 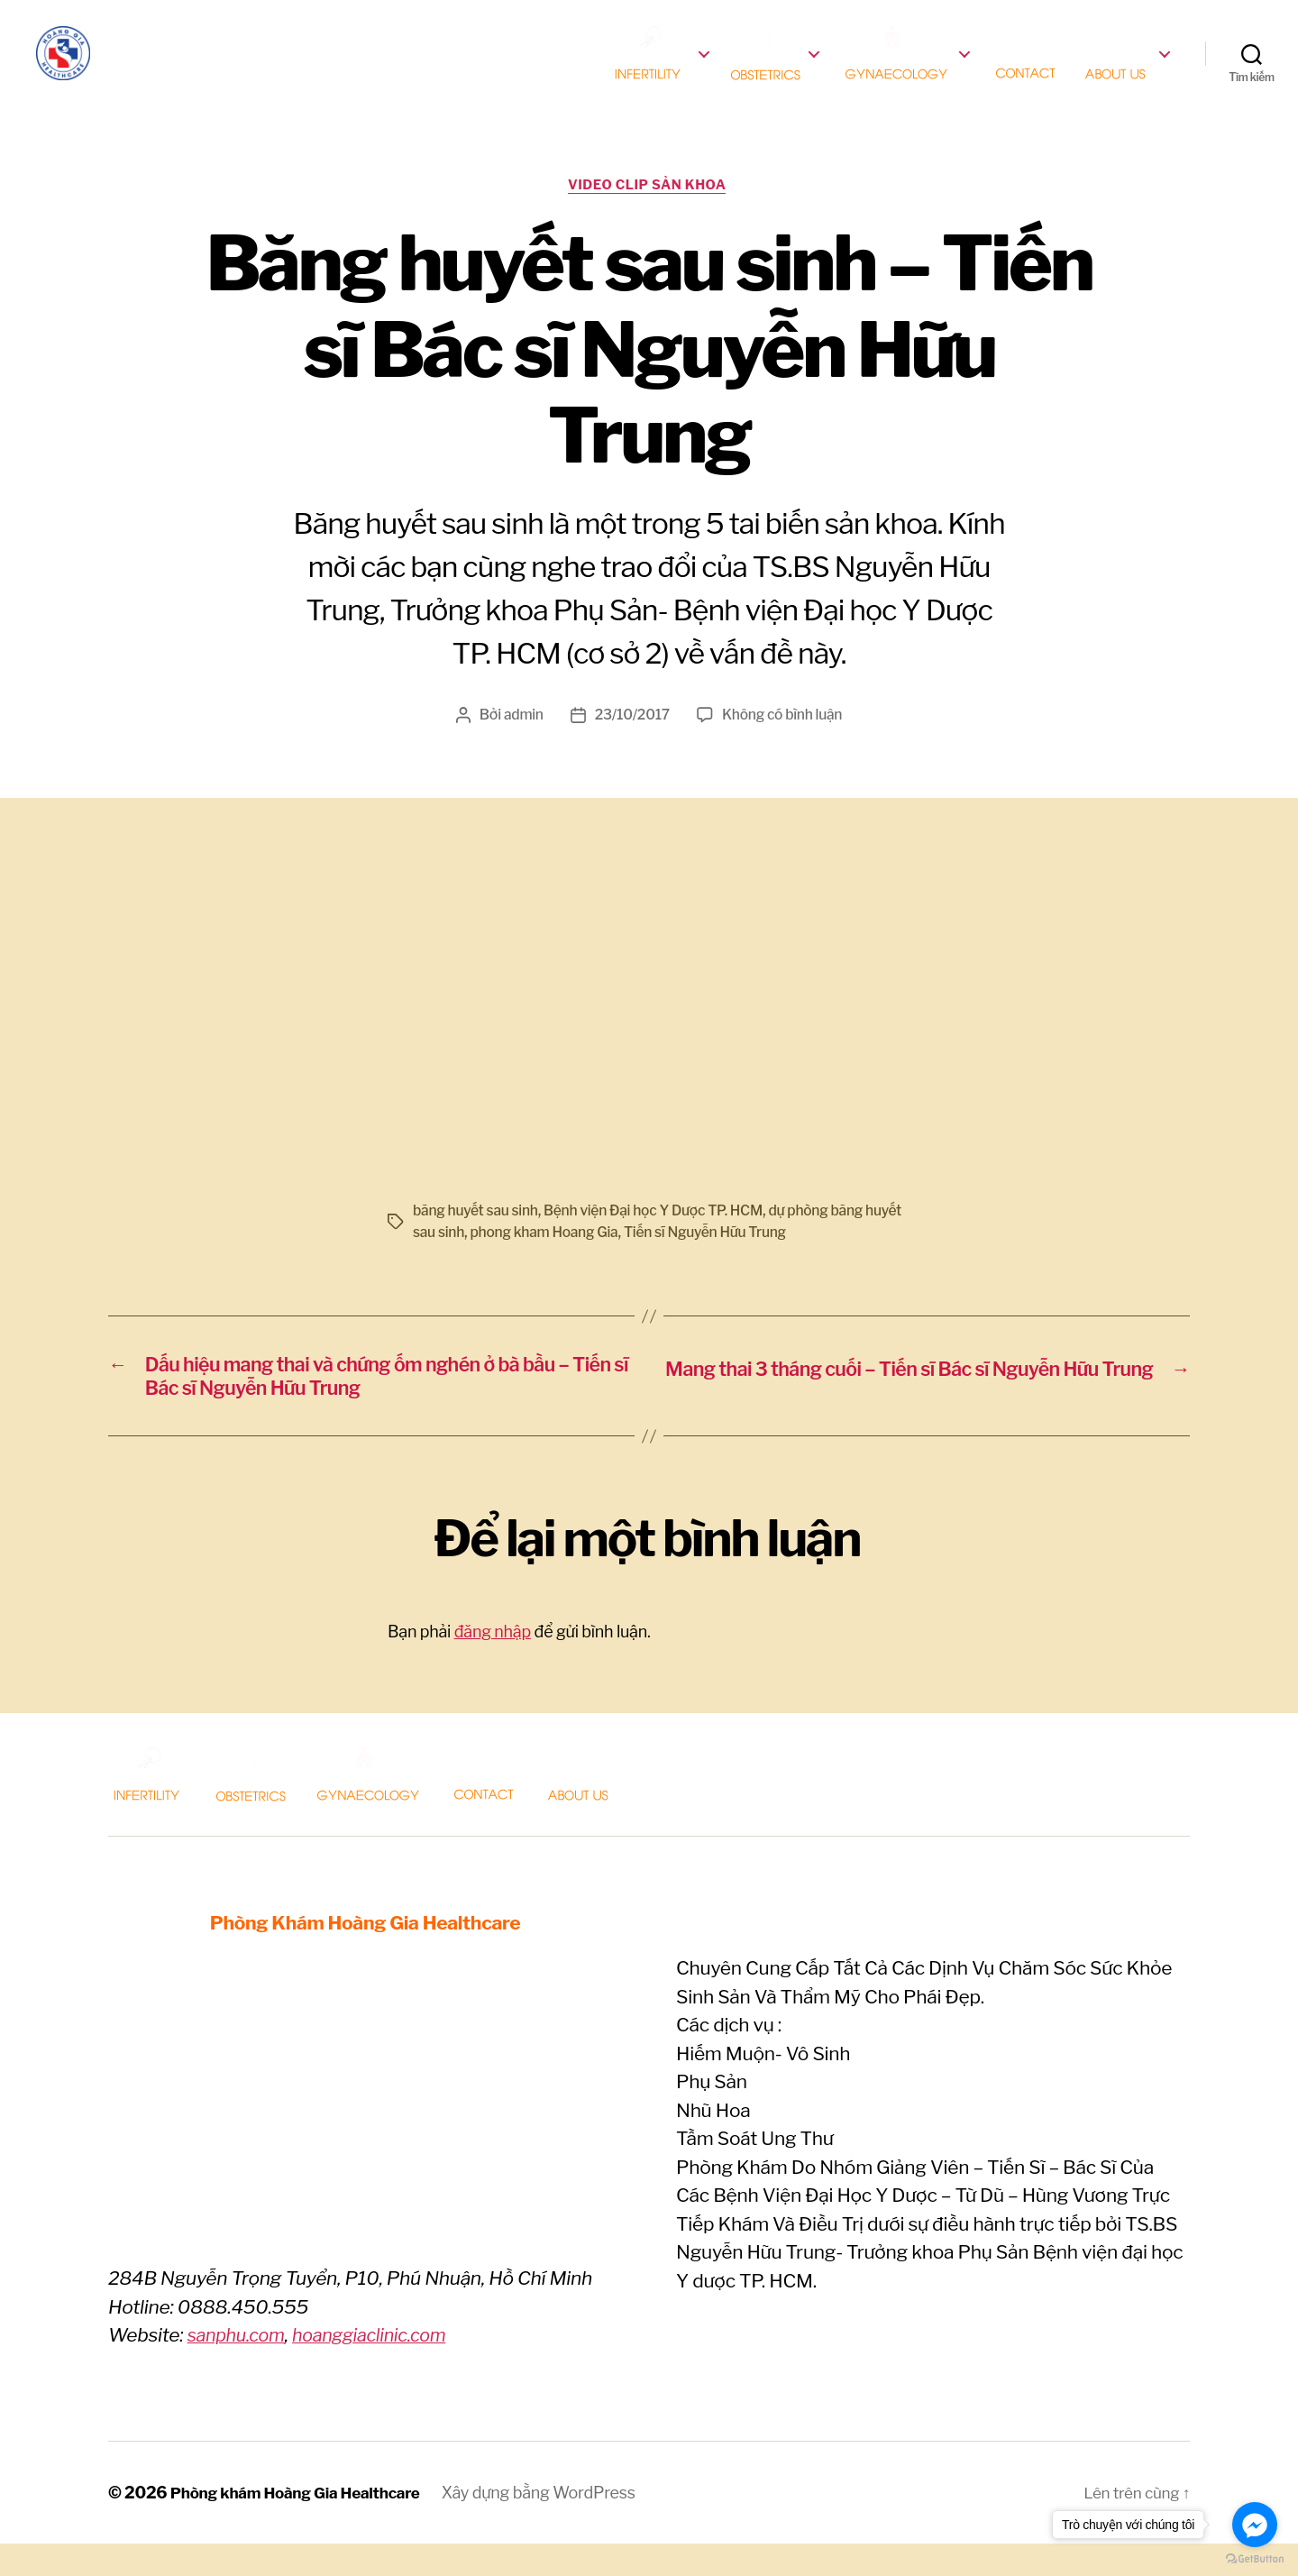 What do you see at coordinates (520, 742) in the screenshot?
I see `admin` at bounding box center [520, 742].